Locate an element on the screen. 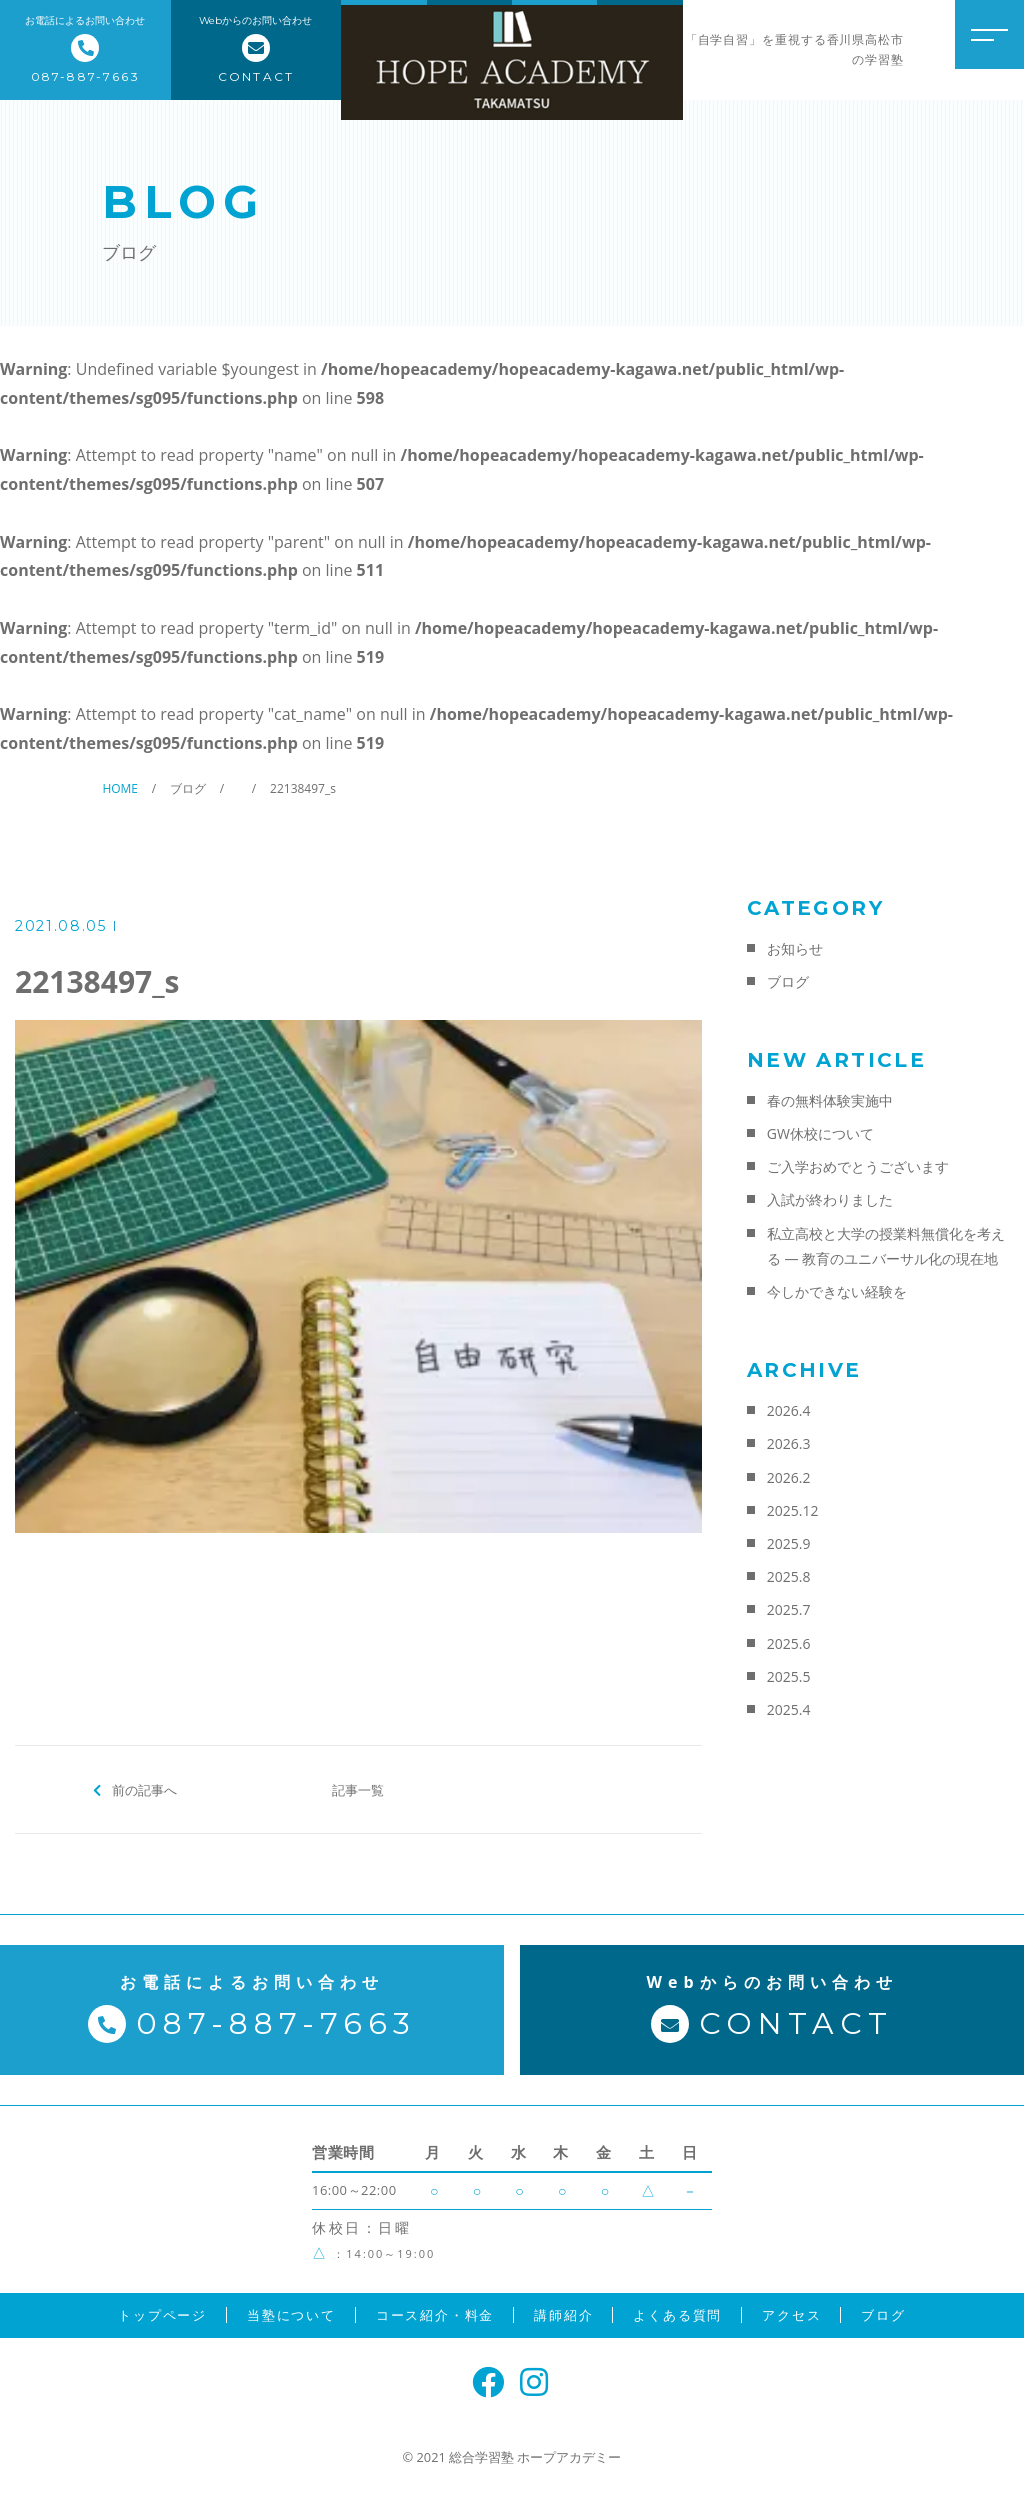 The height and width of the screenshot is (2502, 1024). 2025.5 is located at coordinates (789, 1676).